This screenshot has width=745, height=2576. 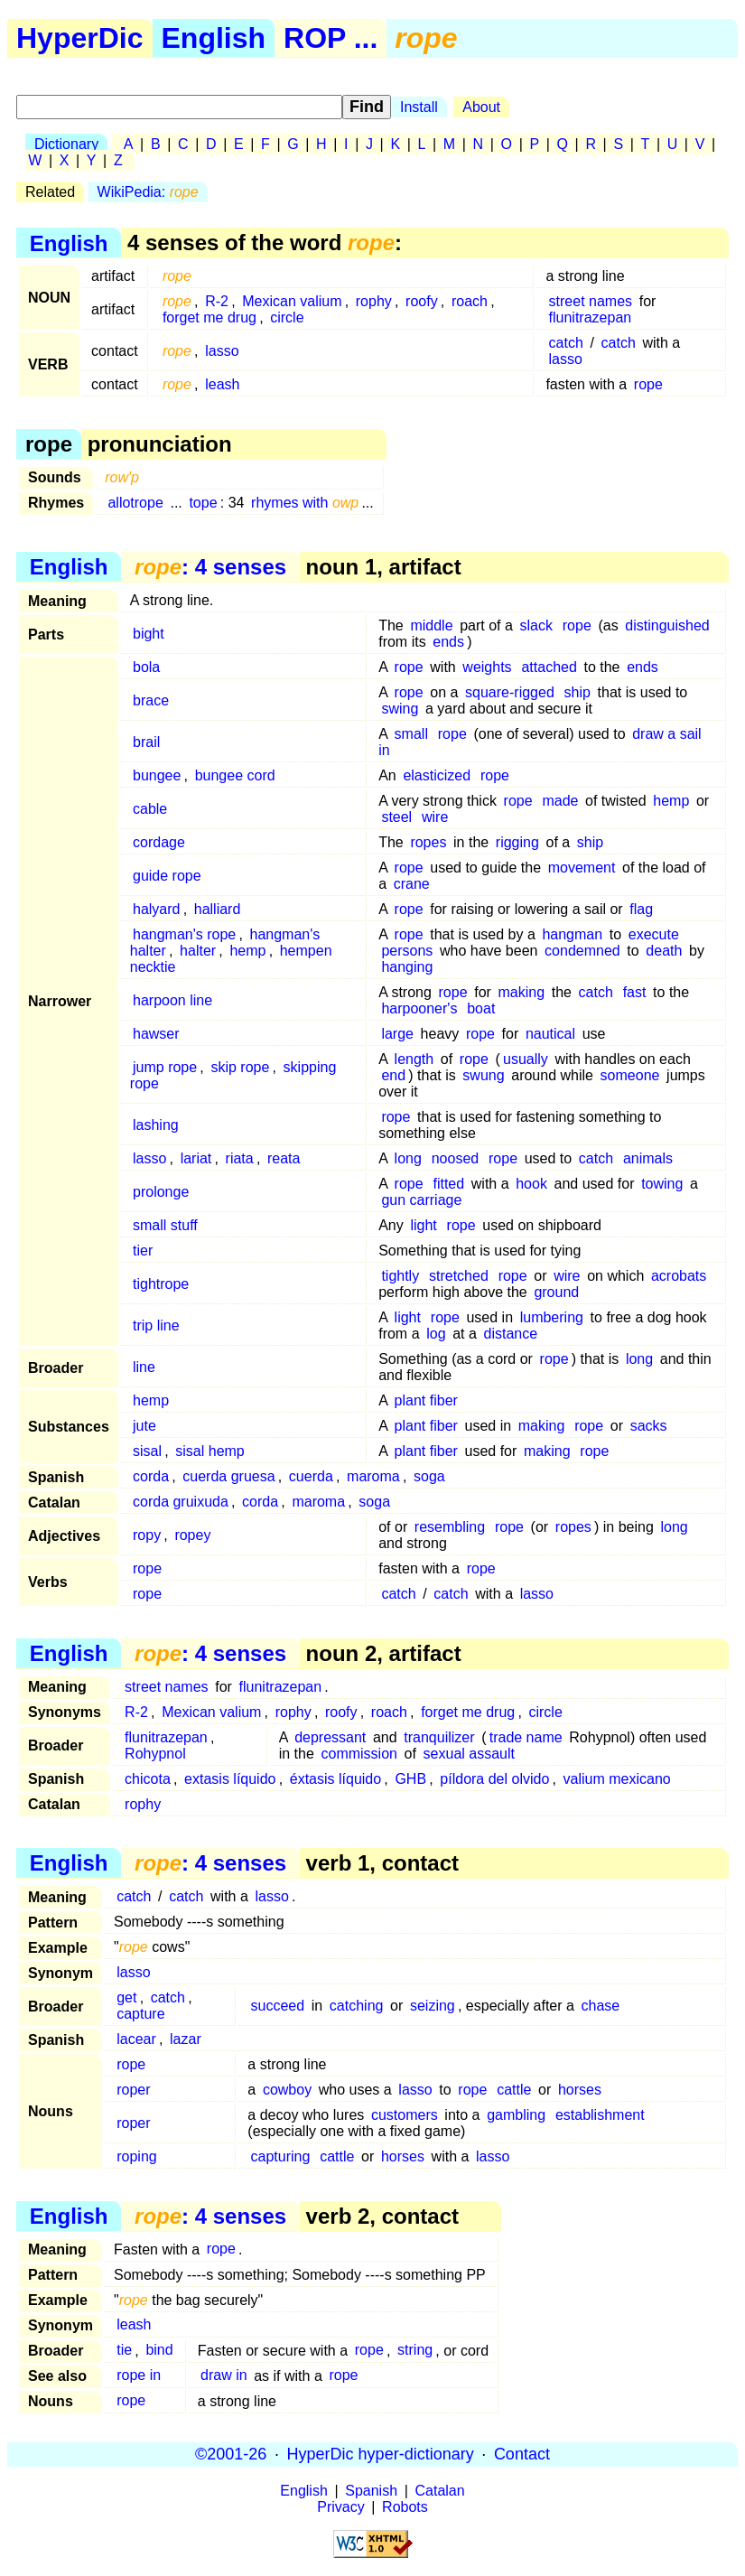 What do you see at coordinates (286, 317) in the screenshot?
I see `circle` at bounding box center [286, 317].